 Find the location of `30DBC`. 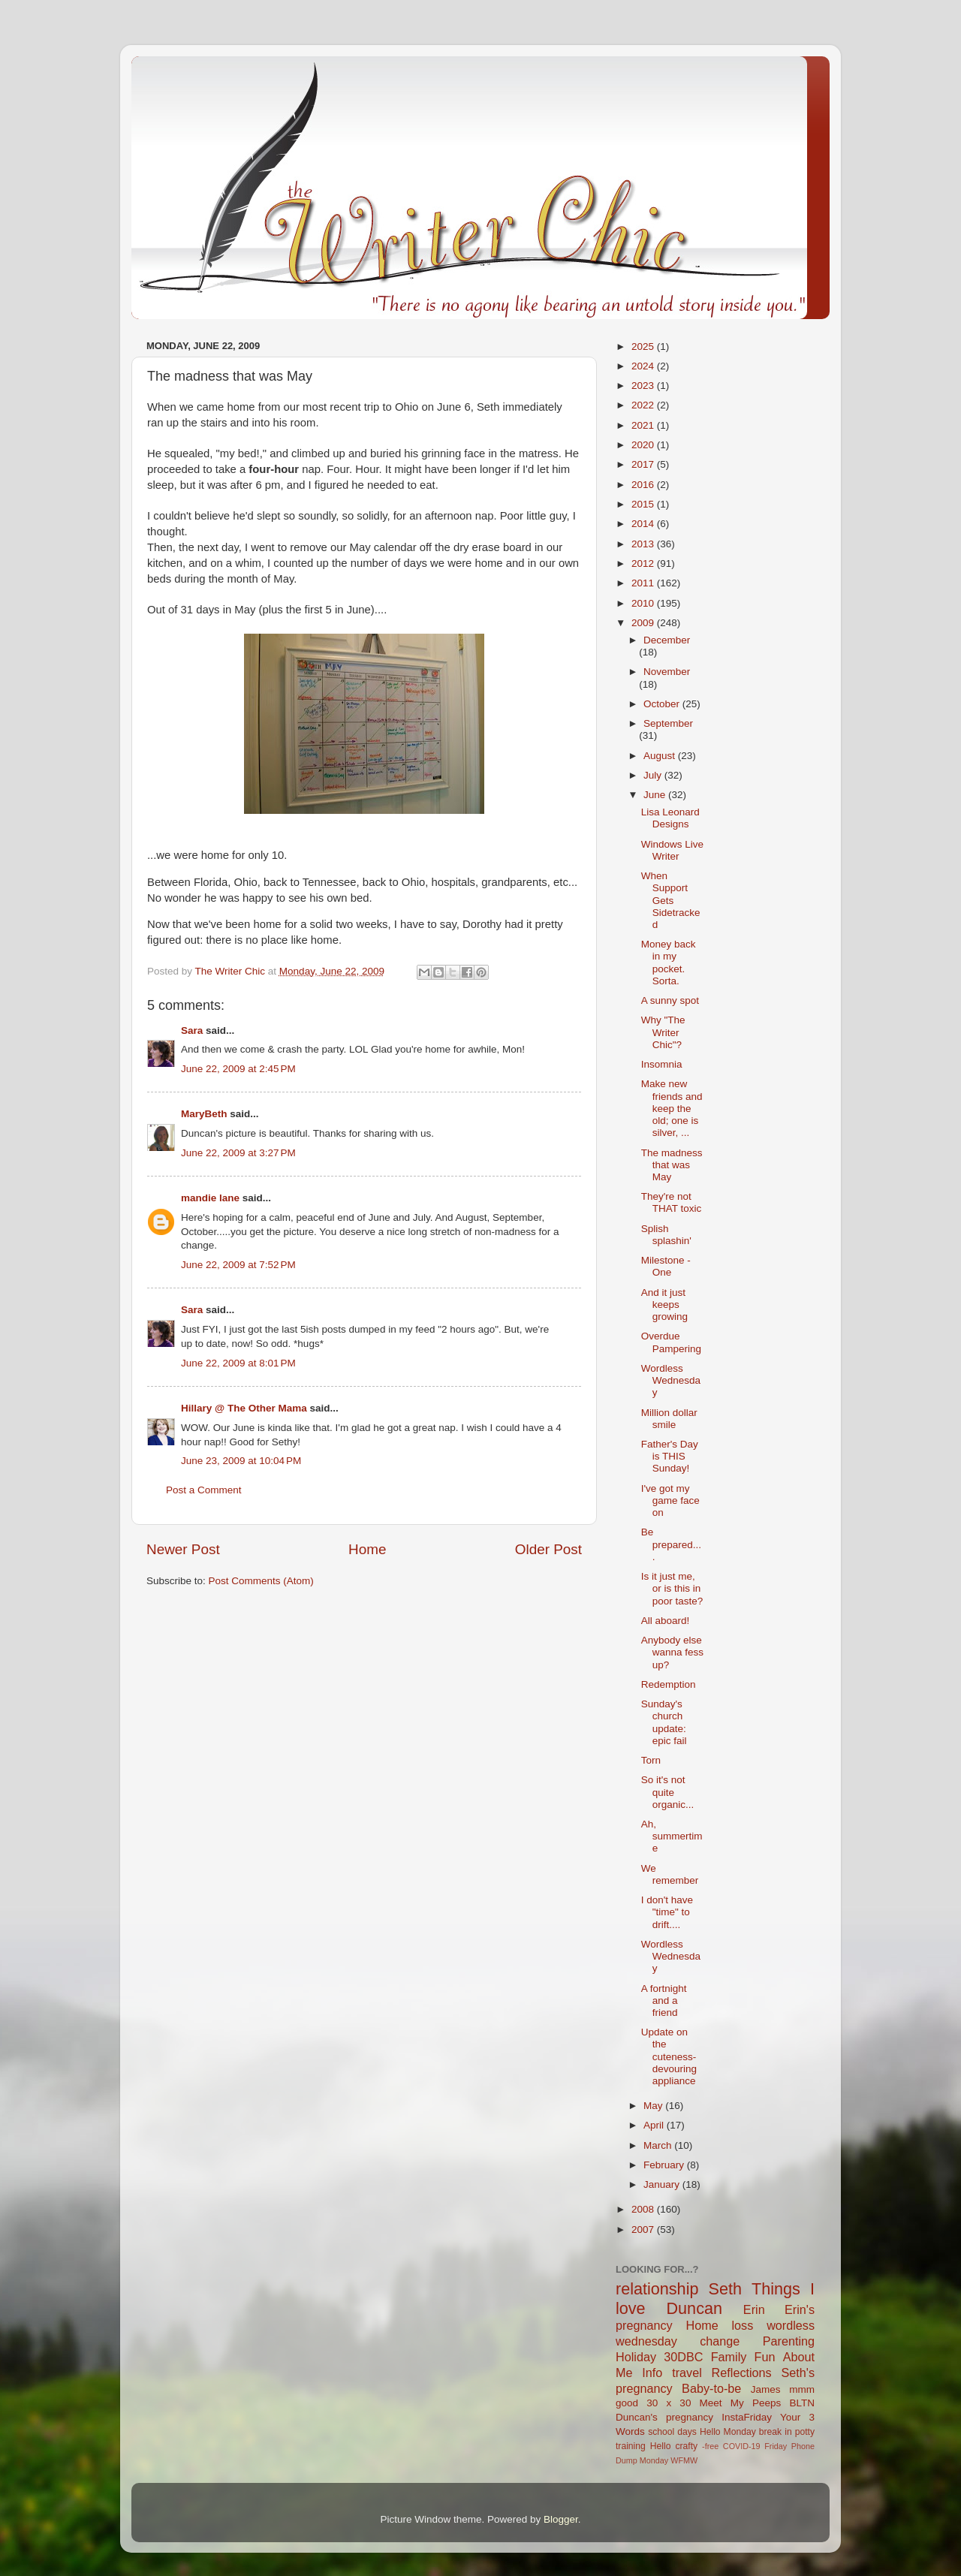

30DBC is located at coordinates (683, 2357).